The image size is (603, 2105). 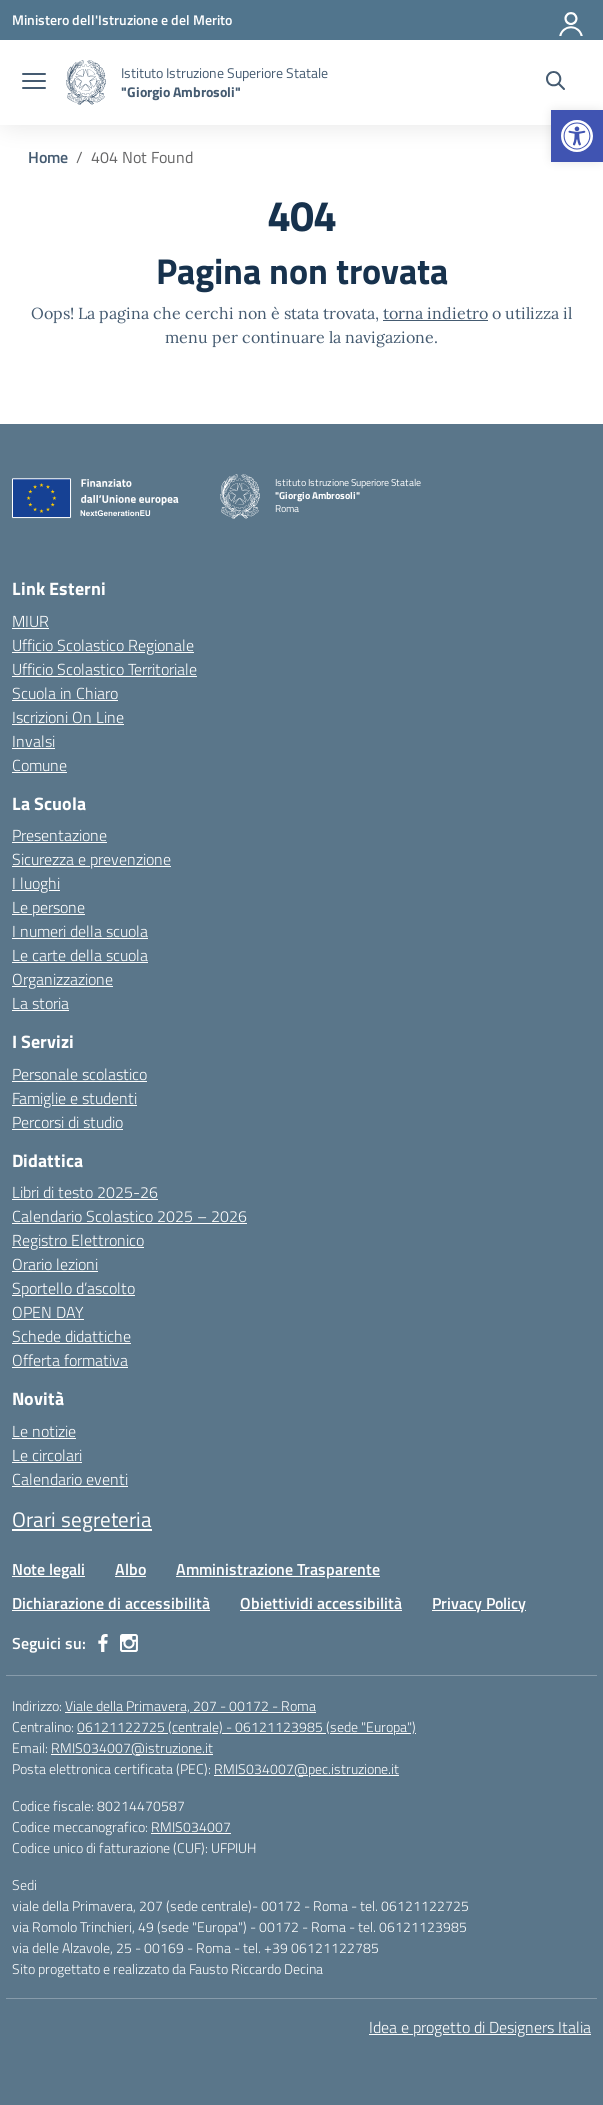 I want to click on Orario lezioni, so click(x=55, y=1264).